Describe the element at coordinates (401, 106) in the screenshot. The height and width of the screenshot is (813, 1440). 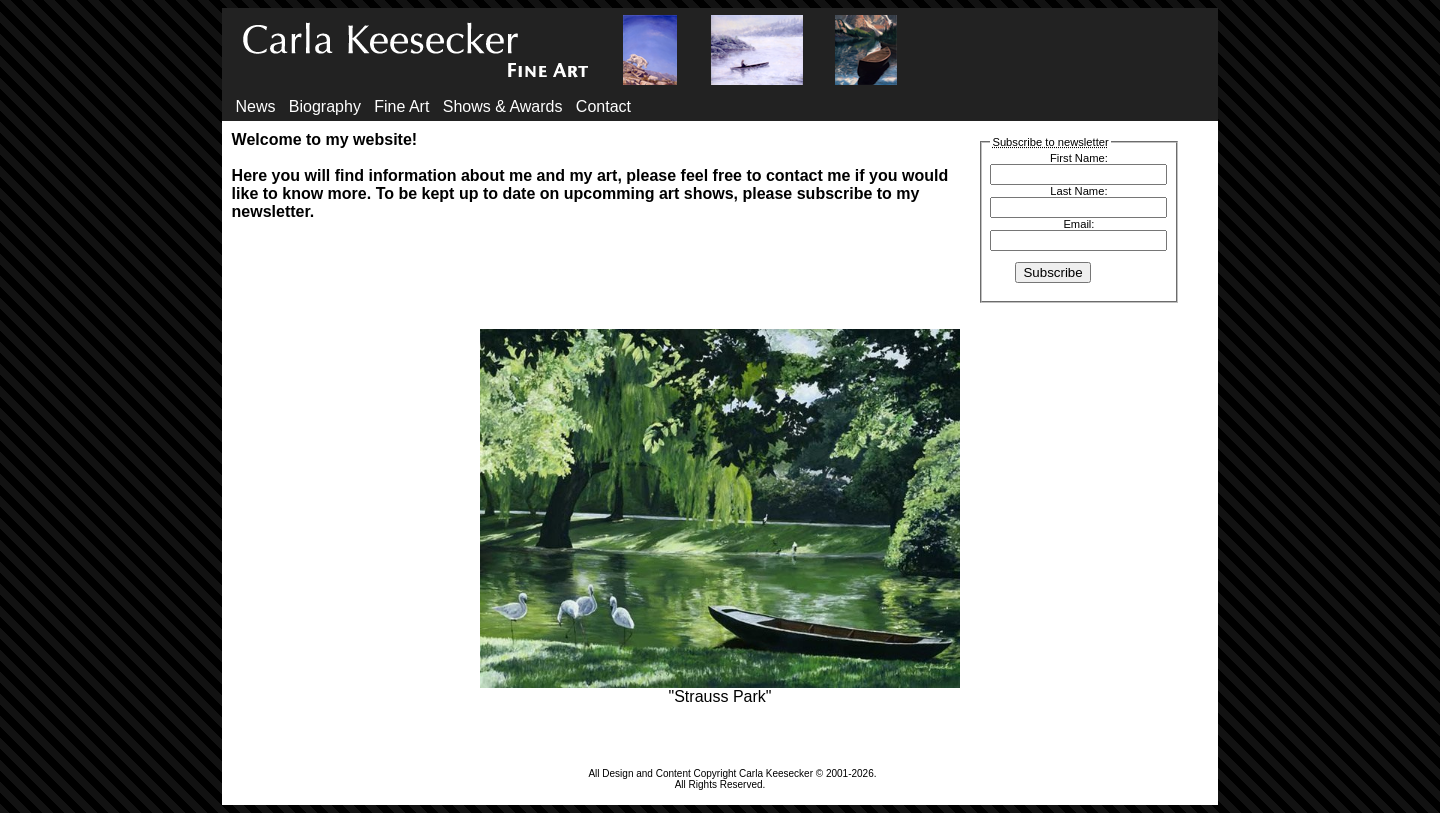
I see `Fine Art` at that location.